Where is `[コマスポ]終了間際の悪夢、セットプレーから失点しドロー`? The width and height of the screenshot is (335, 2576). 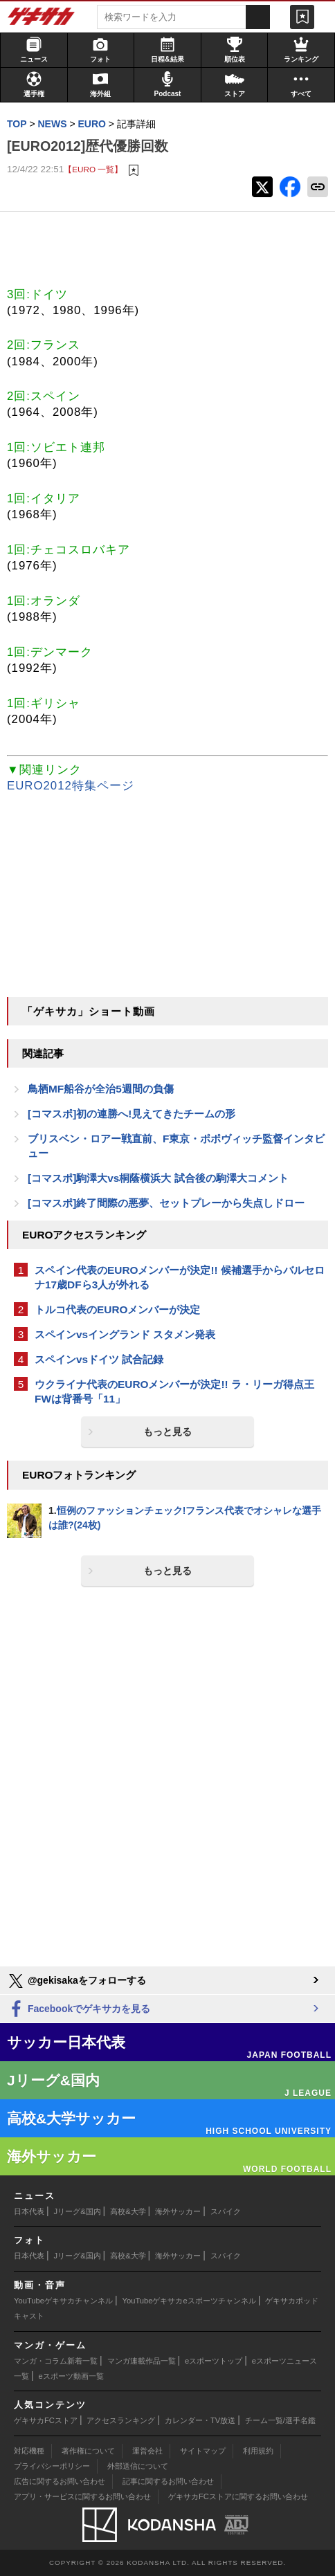 [コマスポ]終了間際の悪夢、セットプレーから失点しドロー is located at coordinates (166, 1203).